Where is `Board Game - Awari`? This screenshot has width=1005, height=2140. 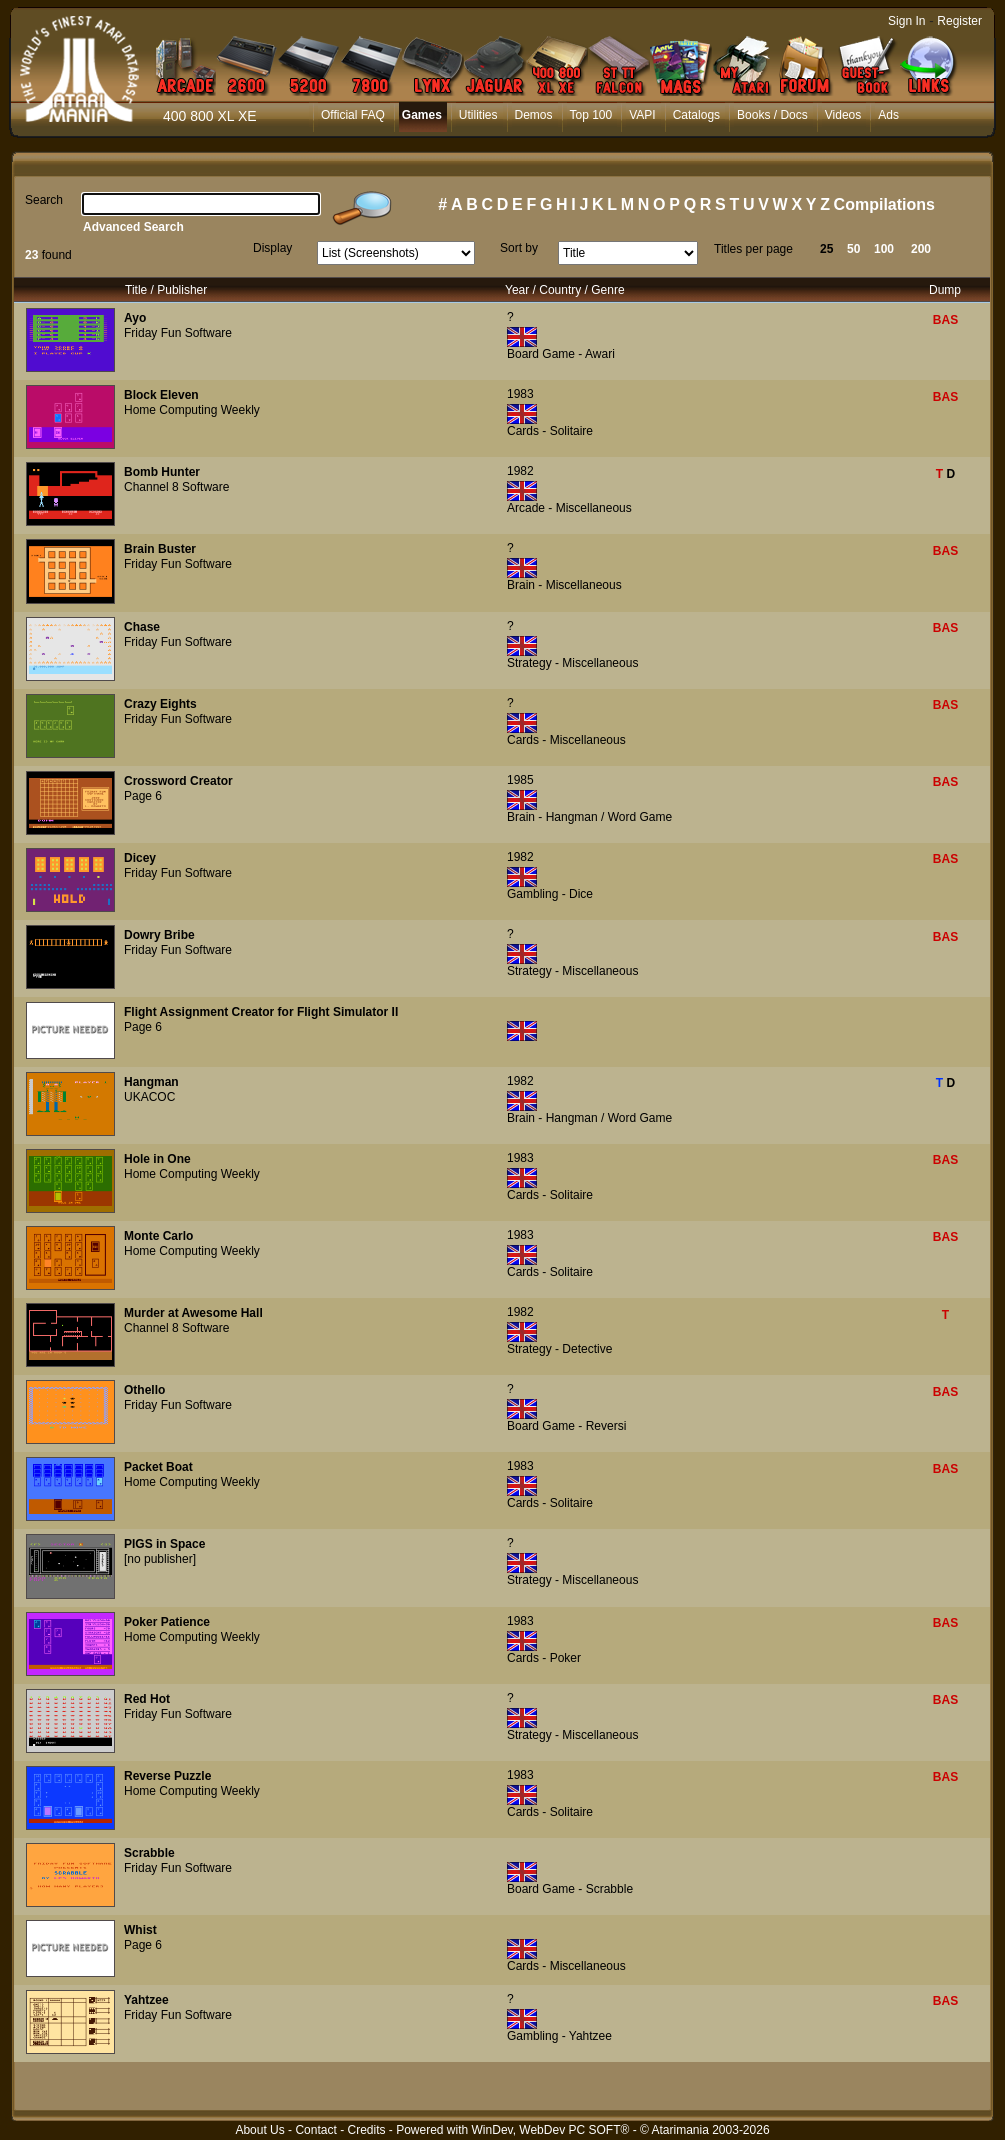 Board Game - Awari is located at coordinates (561, 354).